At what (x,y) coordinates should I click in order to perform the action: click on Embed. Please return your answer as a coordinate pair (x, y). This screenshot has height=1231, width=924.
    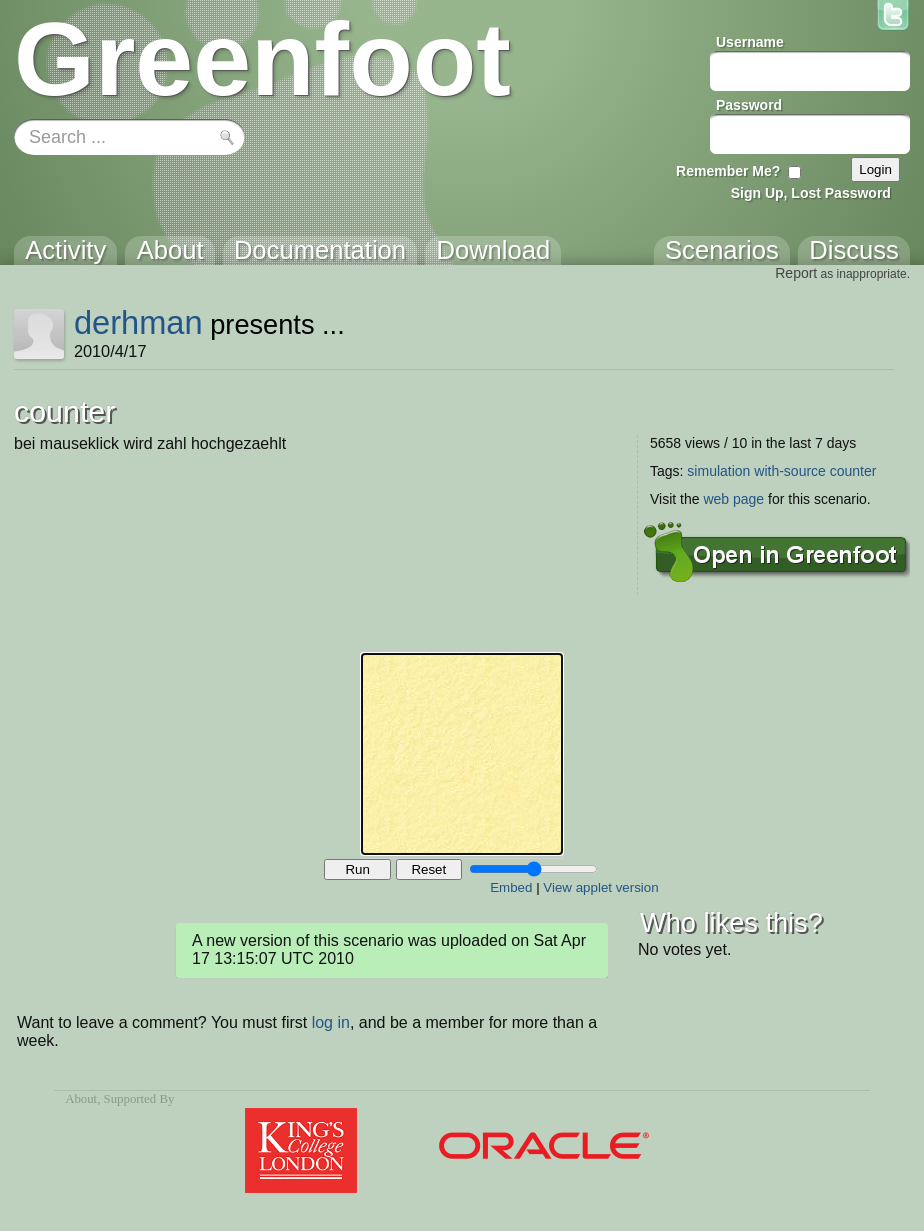
    Looking at the image, I should click on (511, 887).